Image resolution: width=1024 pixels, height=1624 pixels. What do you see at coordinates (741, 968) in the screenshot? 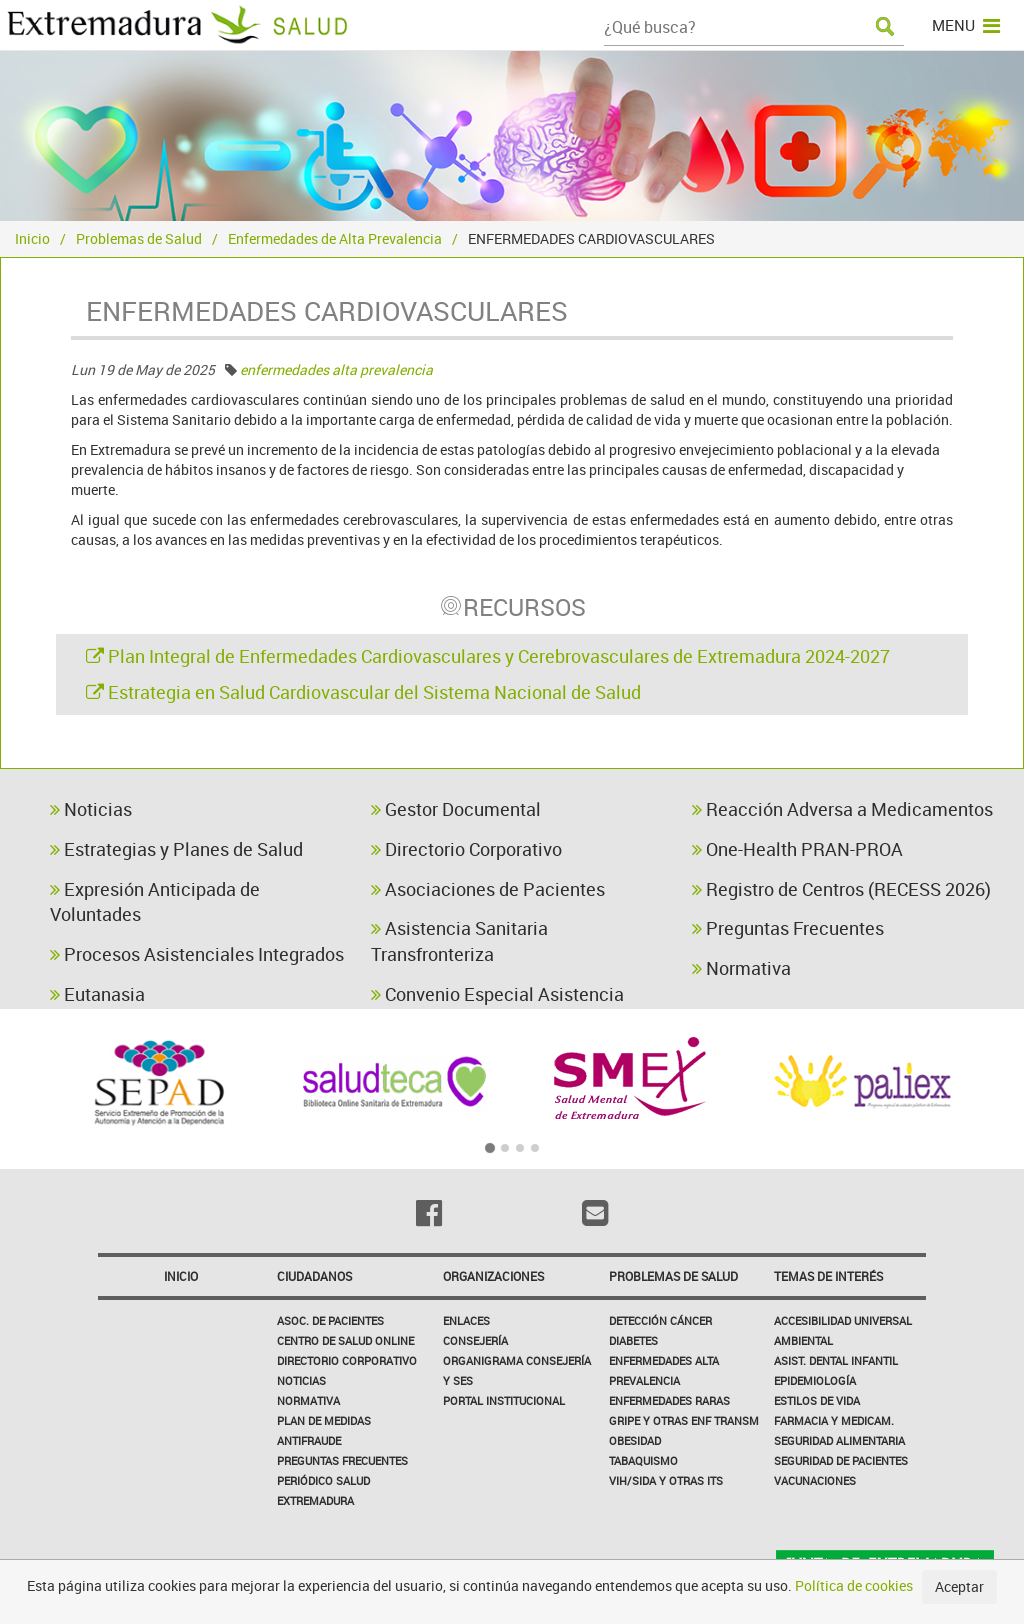
I see `Normativa` at bounding box center [741, 968].